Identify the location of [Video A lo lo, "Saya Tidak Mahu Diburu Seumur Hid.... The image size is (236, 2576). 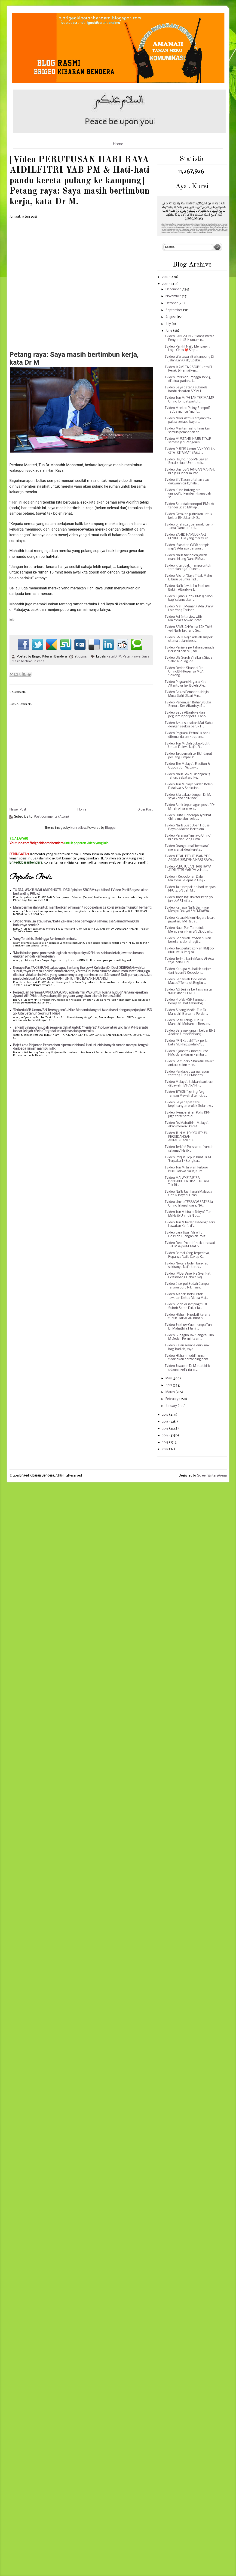
(188, 577).